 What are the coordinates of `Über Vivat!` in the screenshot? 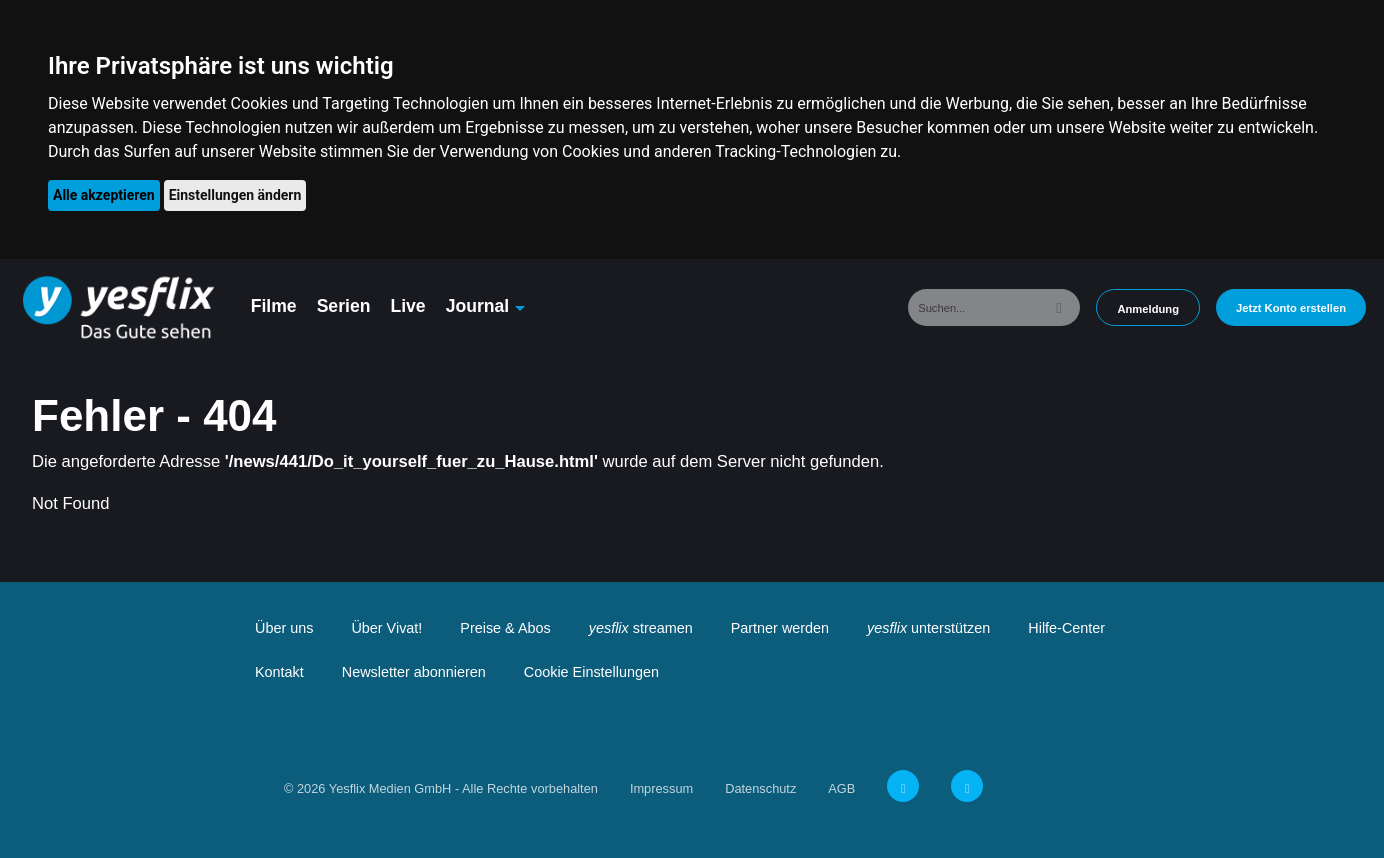 It's located at (386, 628).